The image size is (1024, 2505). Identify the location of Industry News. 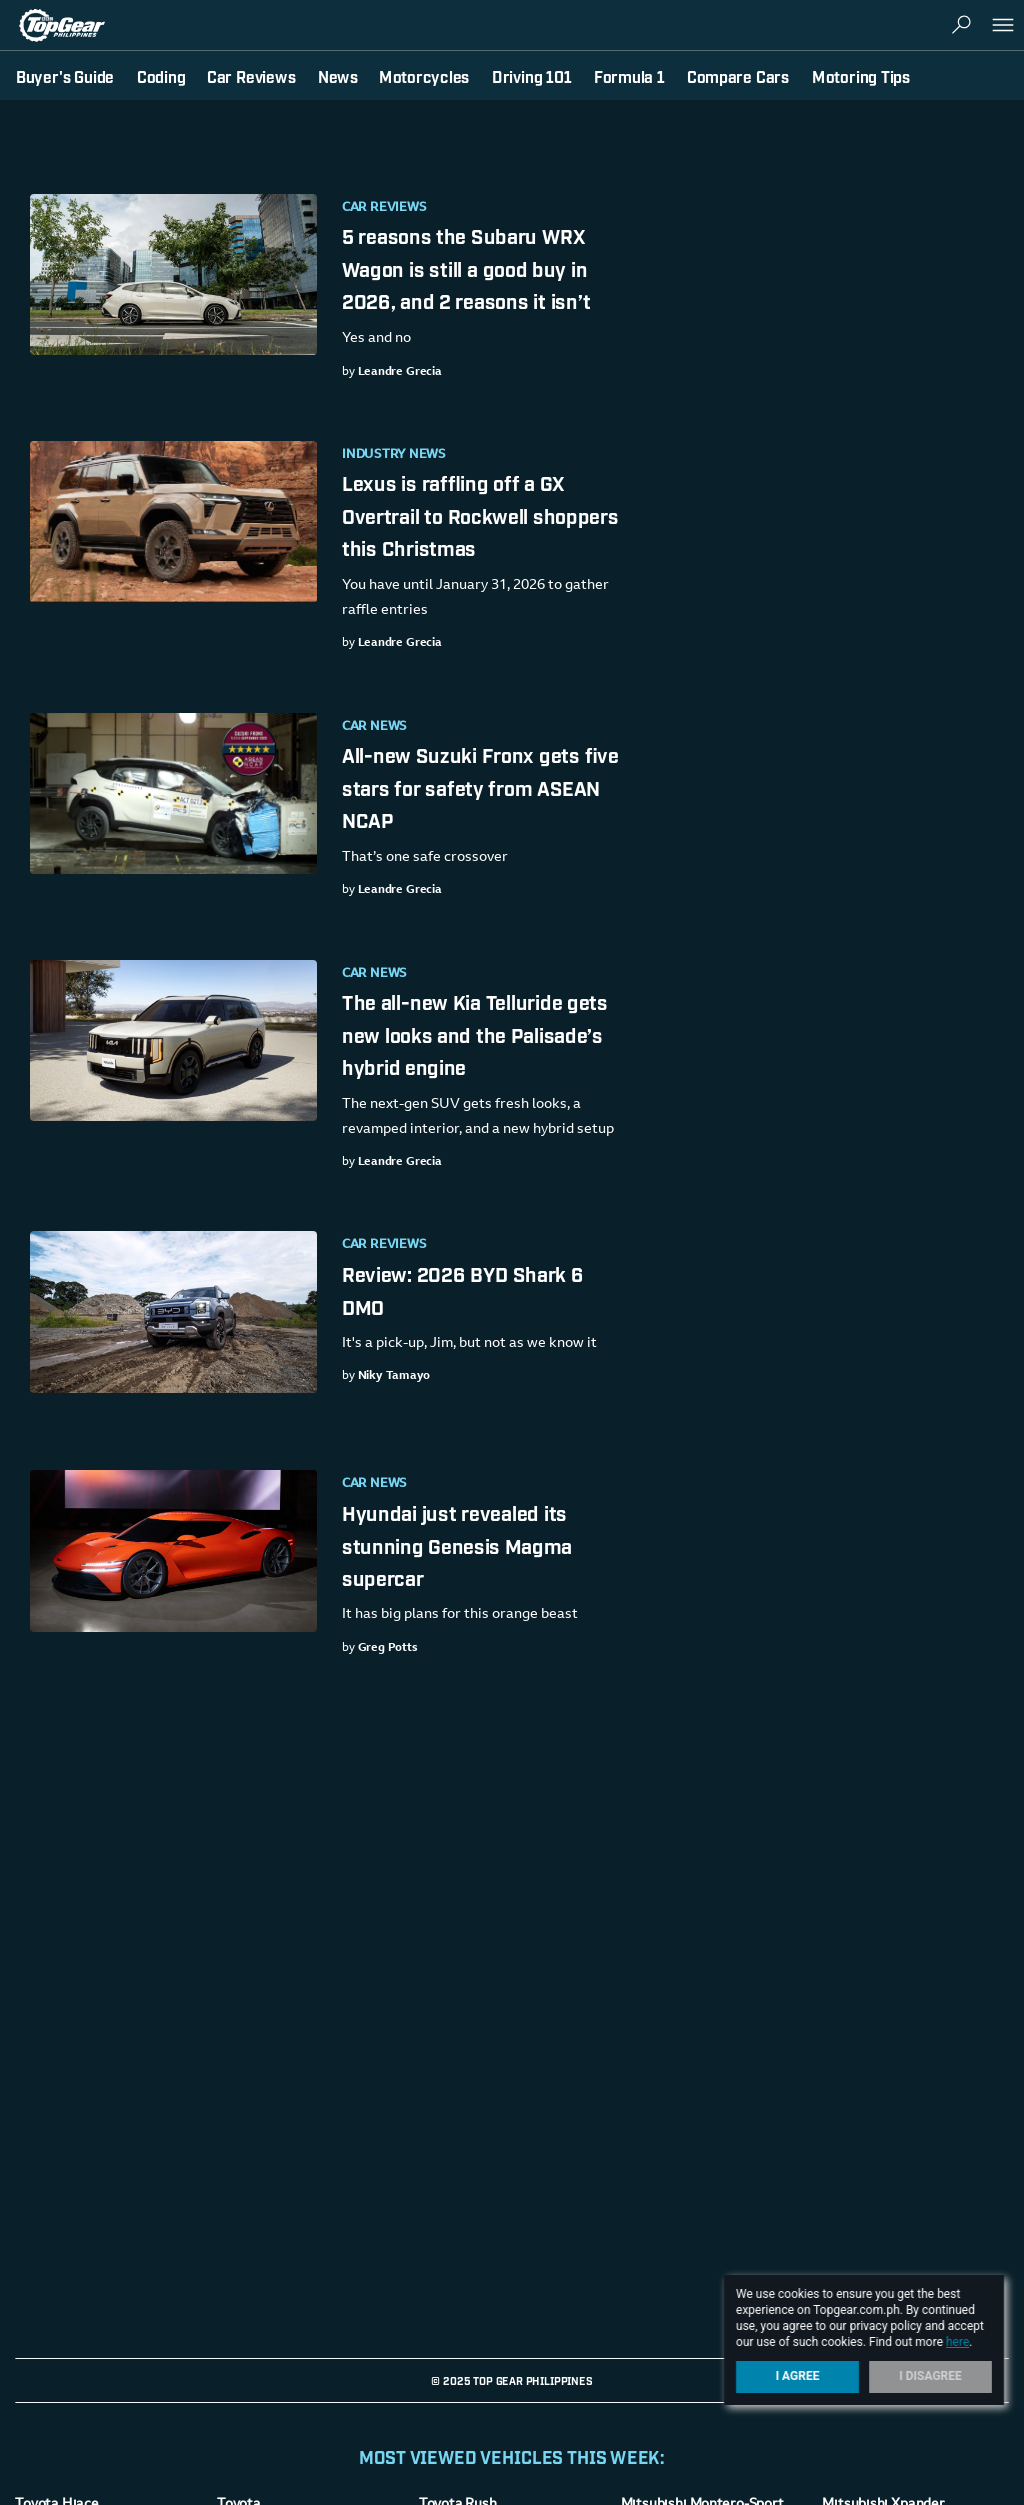
(394, 455).